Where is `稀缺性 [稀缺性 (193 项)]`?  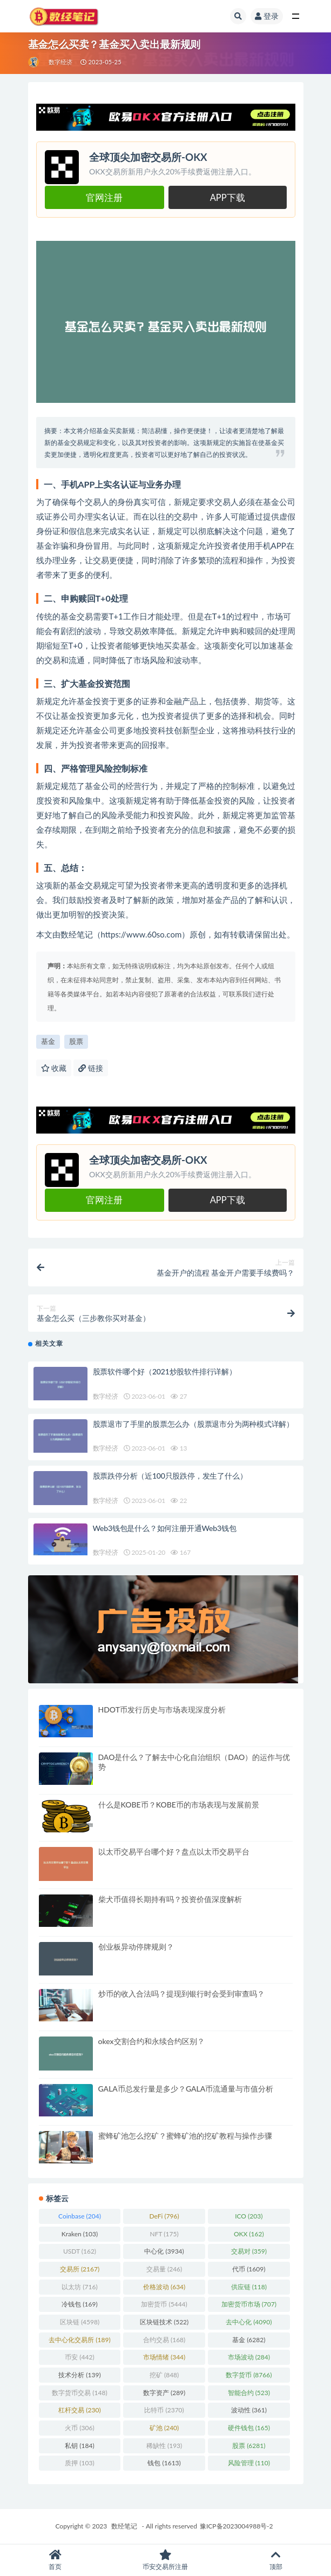 稀缺性 [稀缺性 (193 项)] is located at coordinates (164, 2446).